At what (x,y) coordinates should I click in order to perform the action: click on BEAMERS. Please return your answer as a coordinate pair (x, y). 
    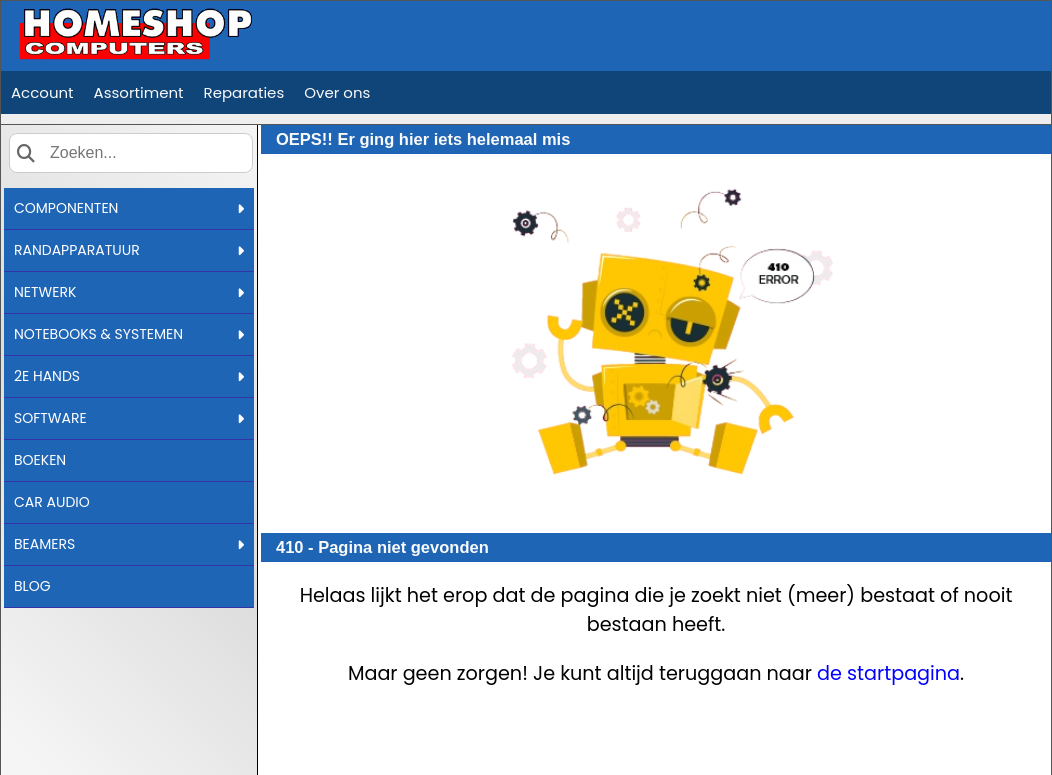
    Looking at the image, I should click on (129, 544).